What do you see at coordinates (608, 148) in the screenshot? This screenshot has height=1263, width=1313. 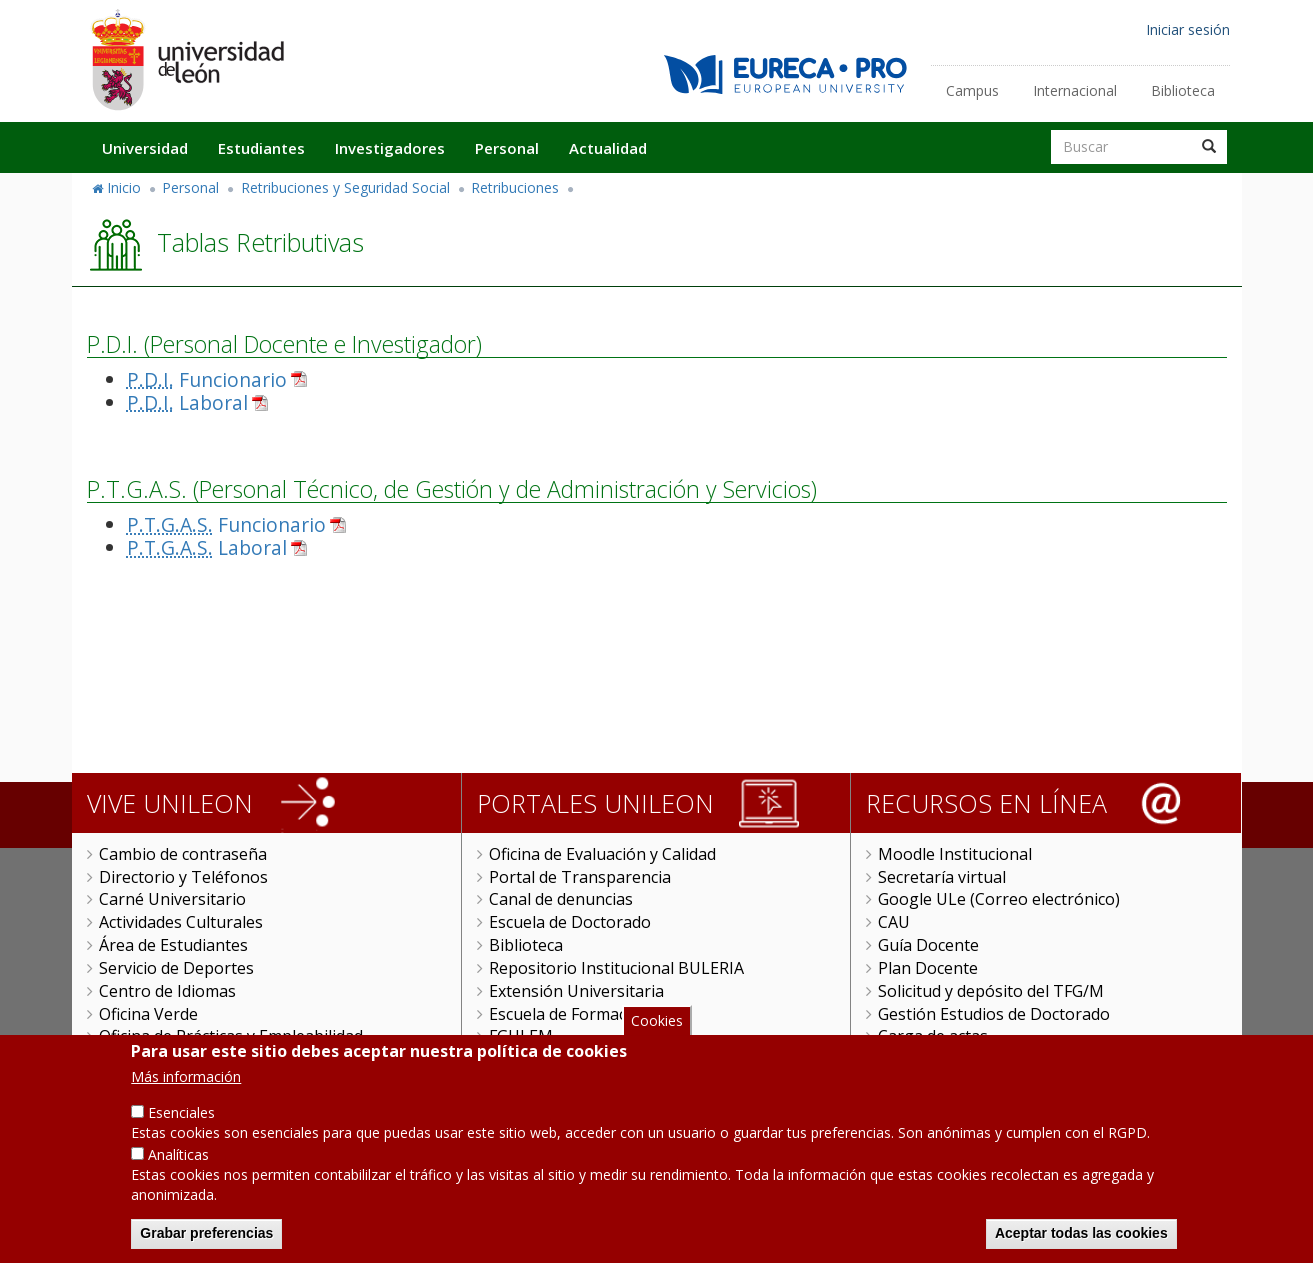 I see `Actualidad` at bounding box center [608, 148].